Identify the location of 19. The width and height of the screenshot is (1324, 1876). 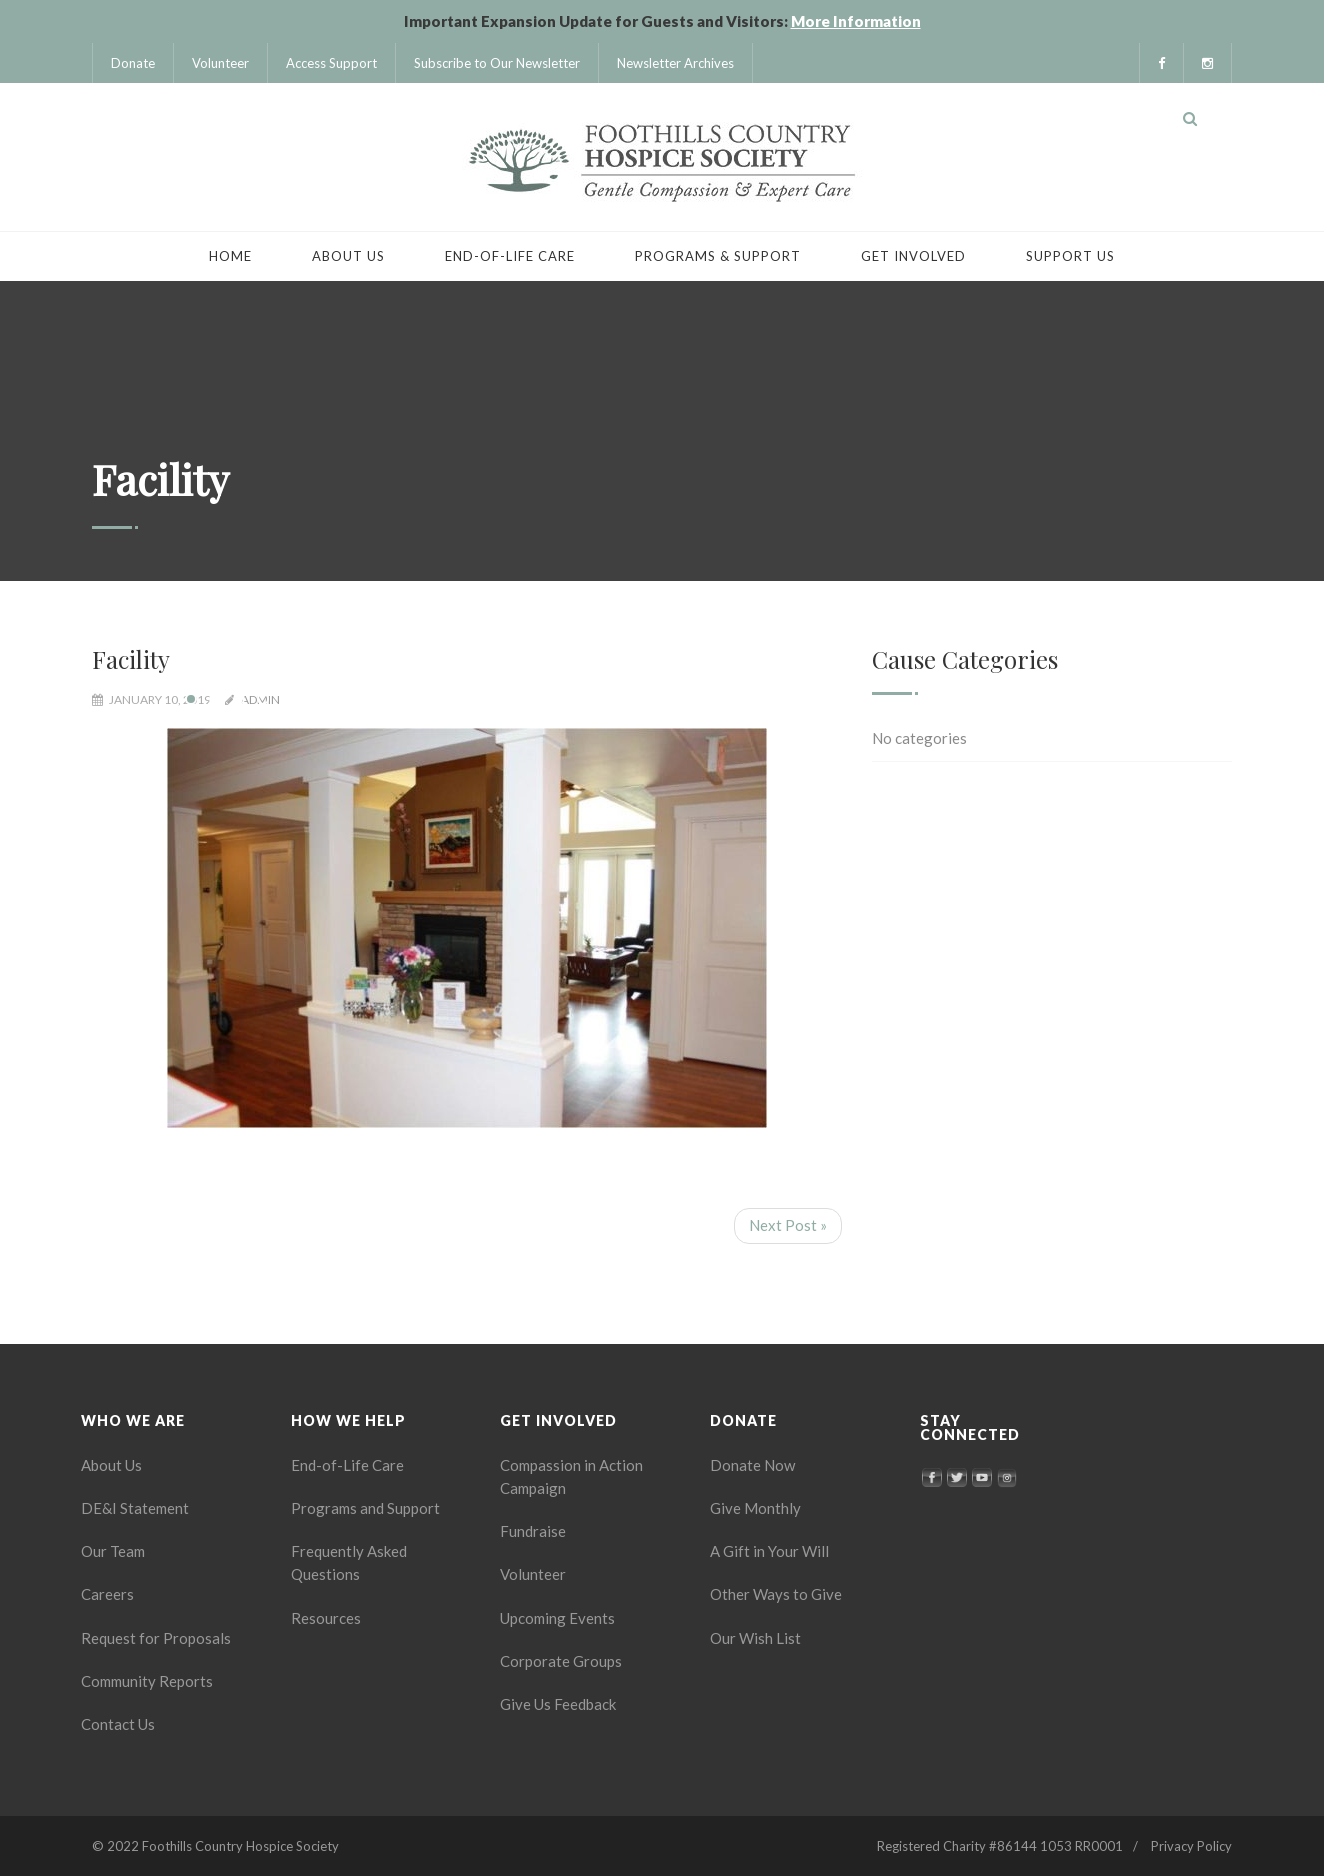
(623, 699).